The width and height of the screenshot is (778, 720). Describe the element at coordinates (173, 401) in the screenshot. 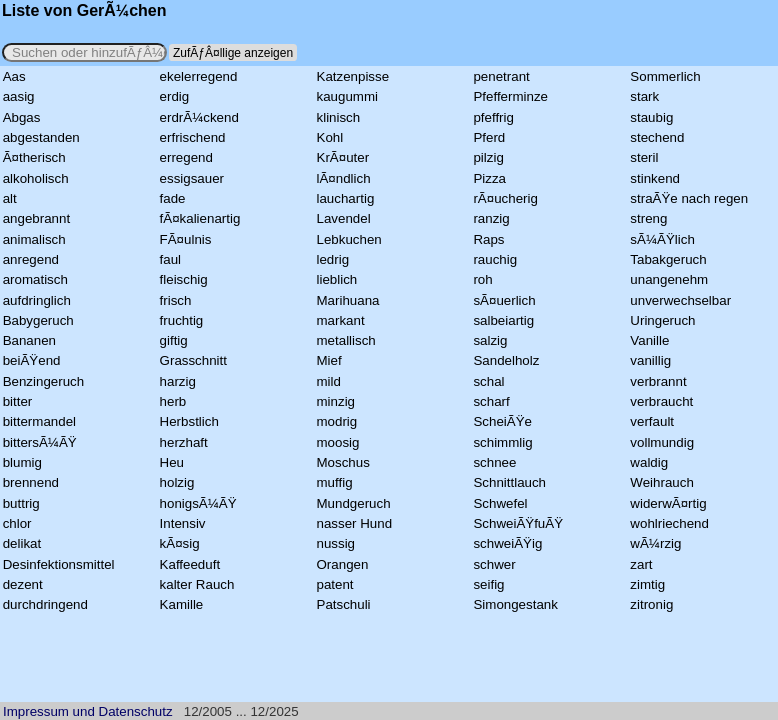

I see `herb` at that location.